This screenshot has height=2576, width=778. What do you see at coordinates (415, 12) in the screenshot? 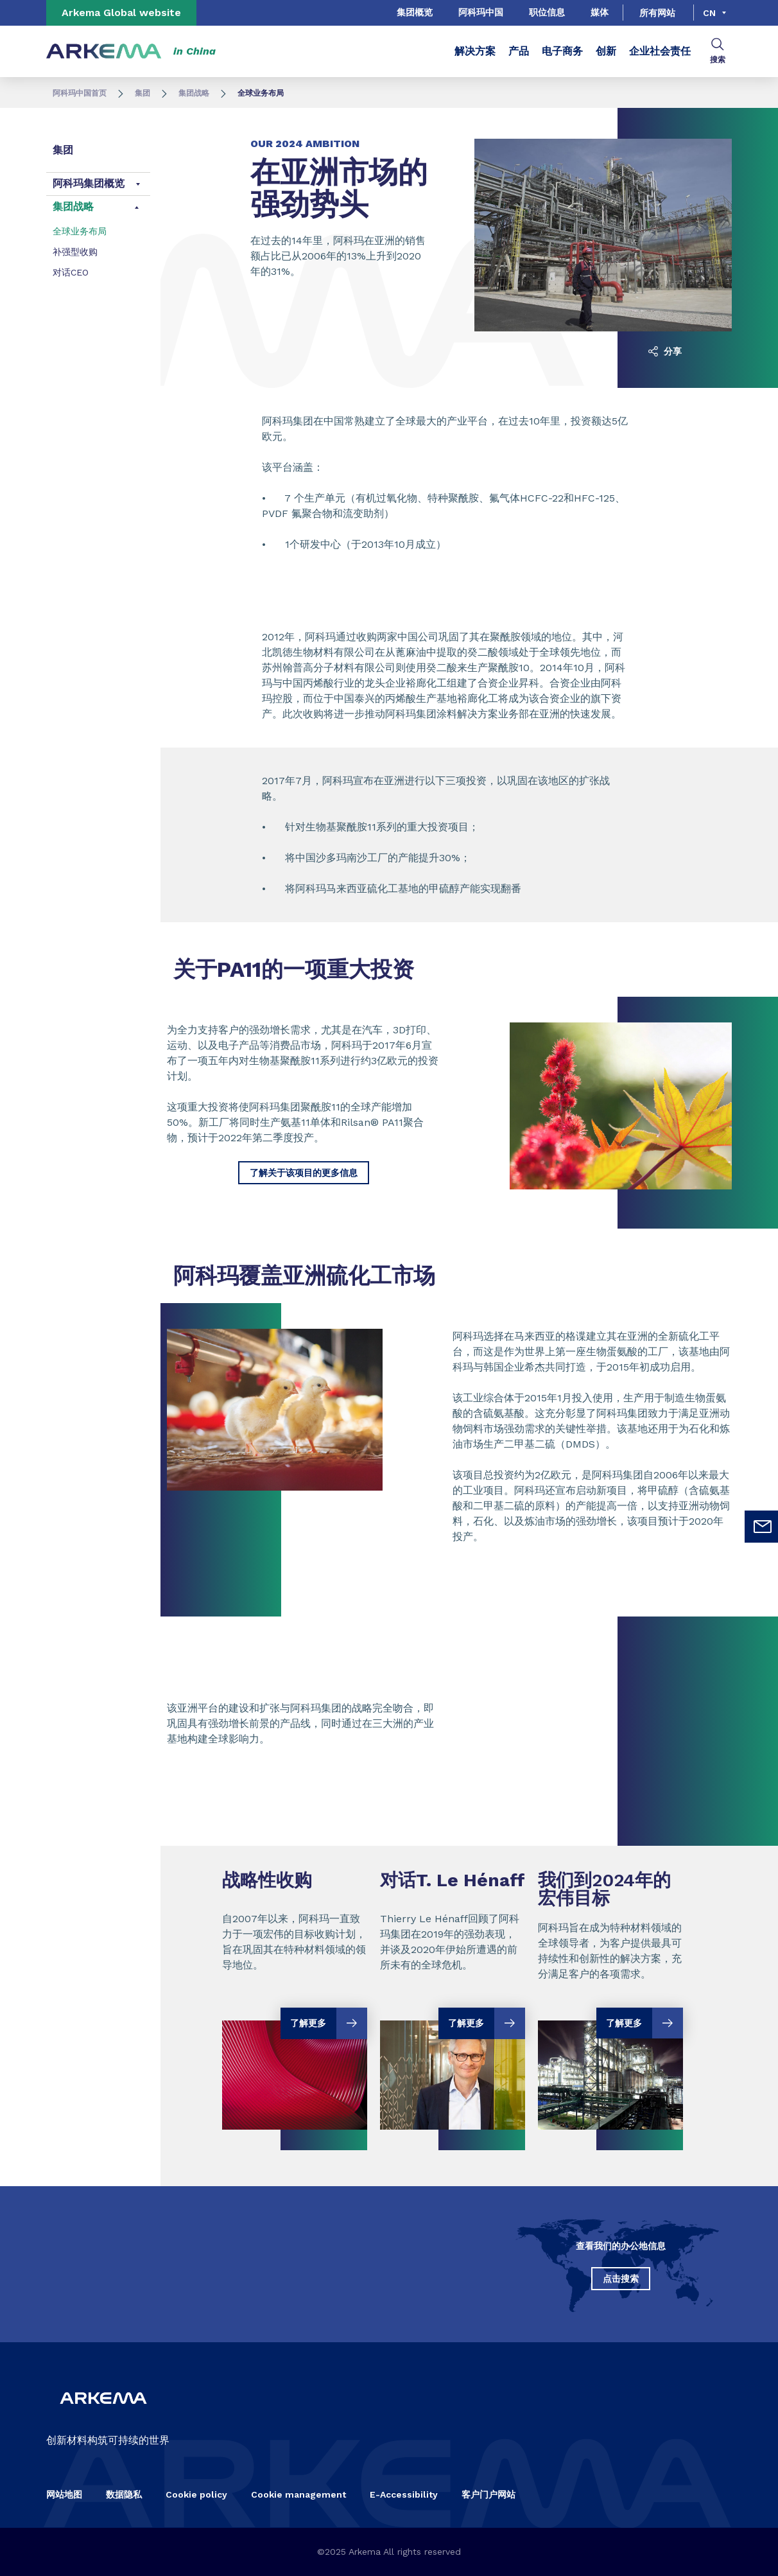
I see `集团概览` at bounding box center [415, 12].